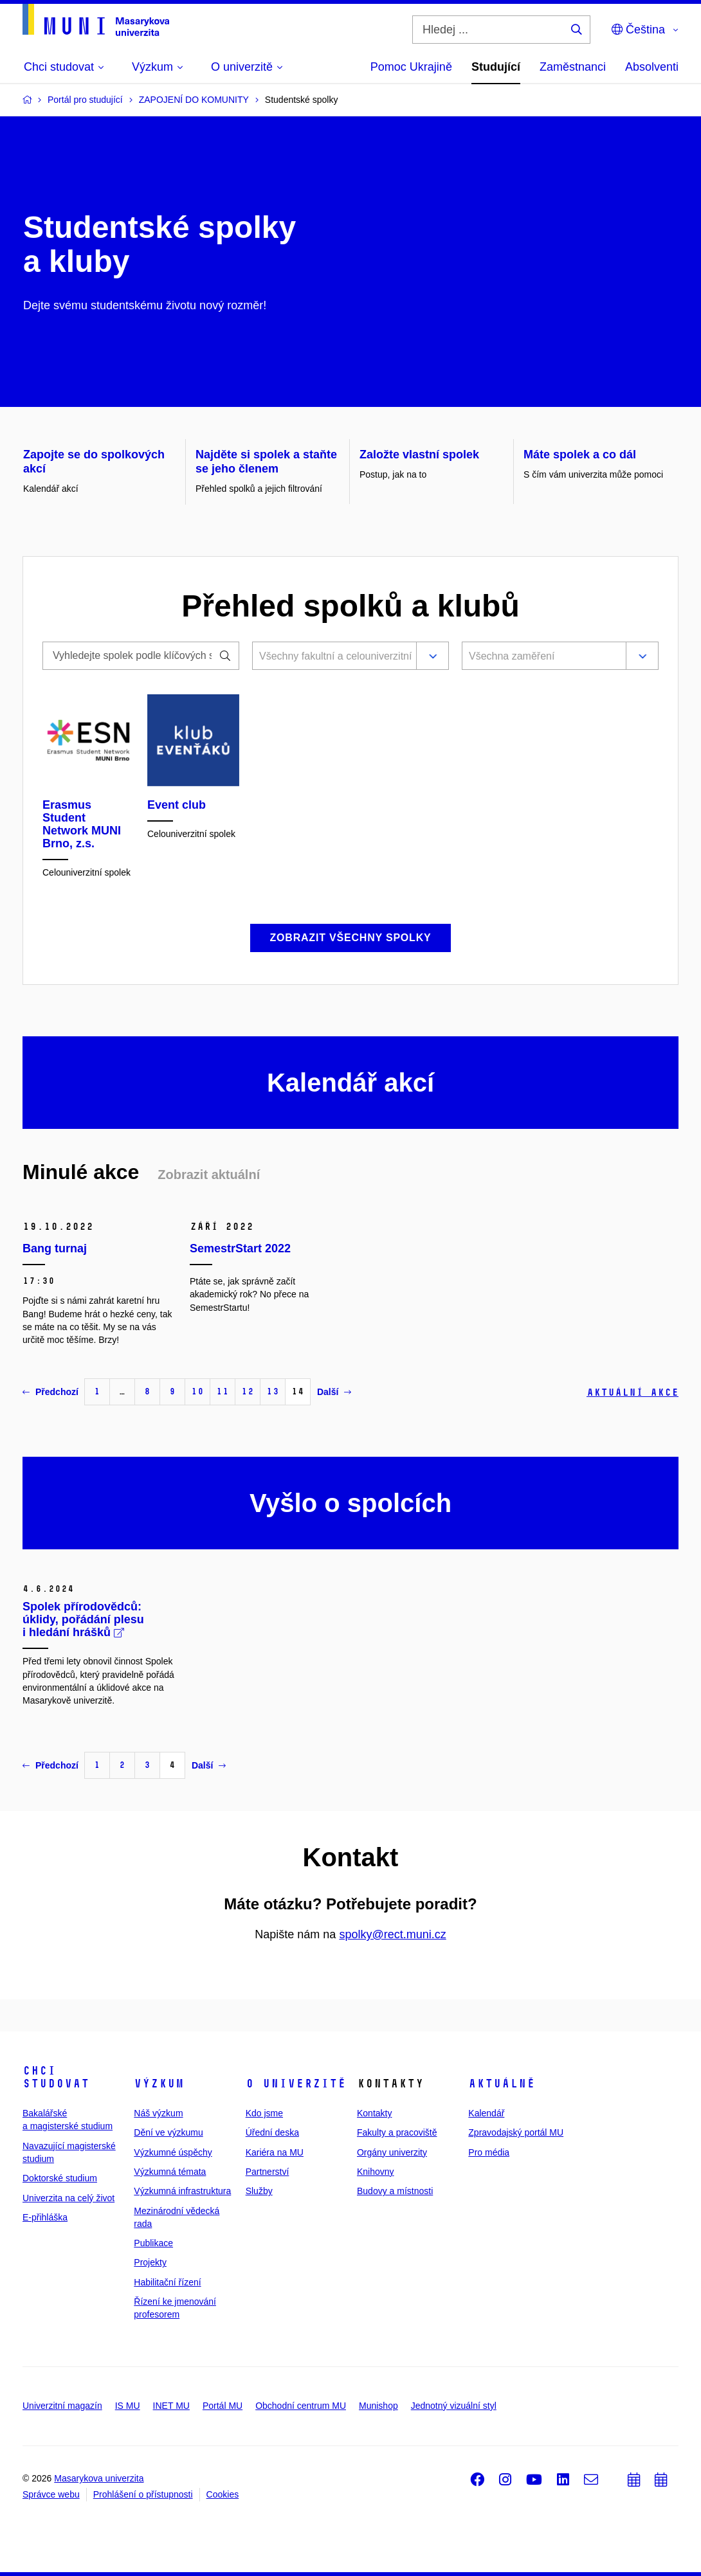 The width and height of the screenshot is (701, 2576). What do you see at coordinates (300, 2405) in the screenshot?
I see `Obchodní centrum MU` at bounding box center [300, 2405].